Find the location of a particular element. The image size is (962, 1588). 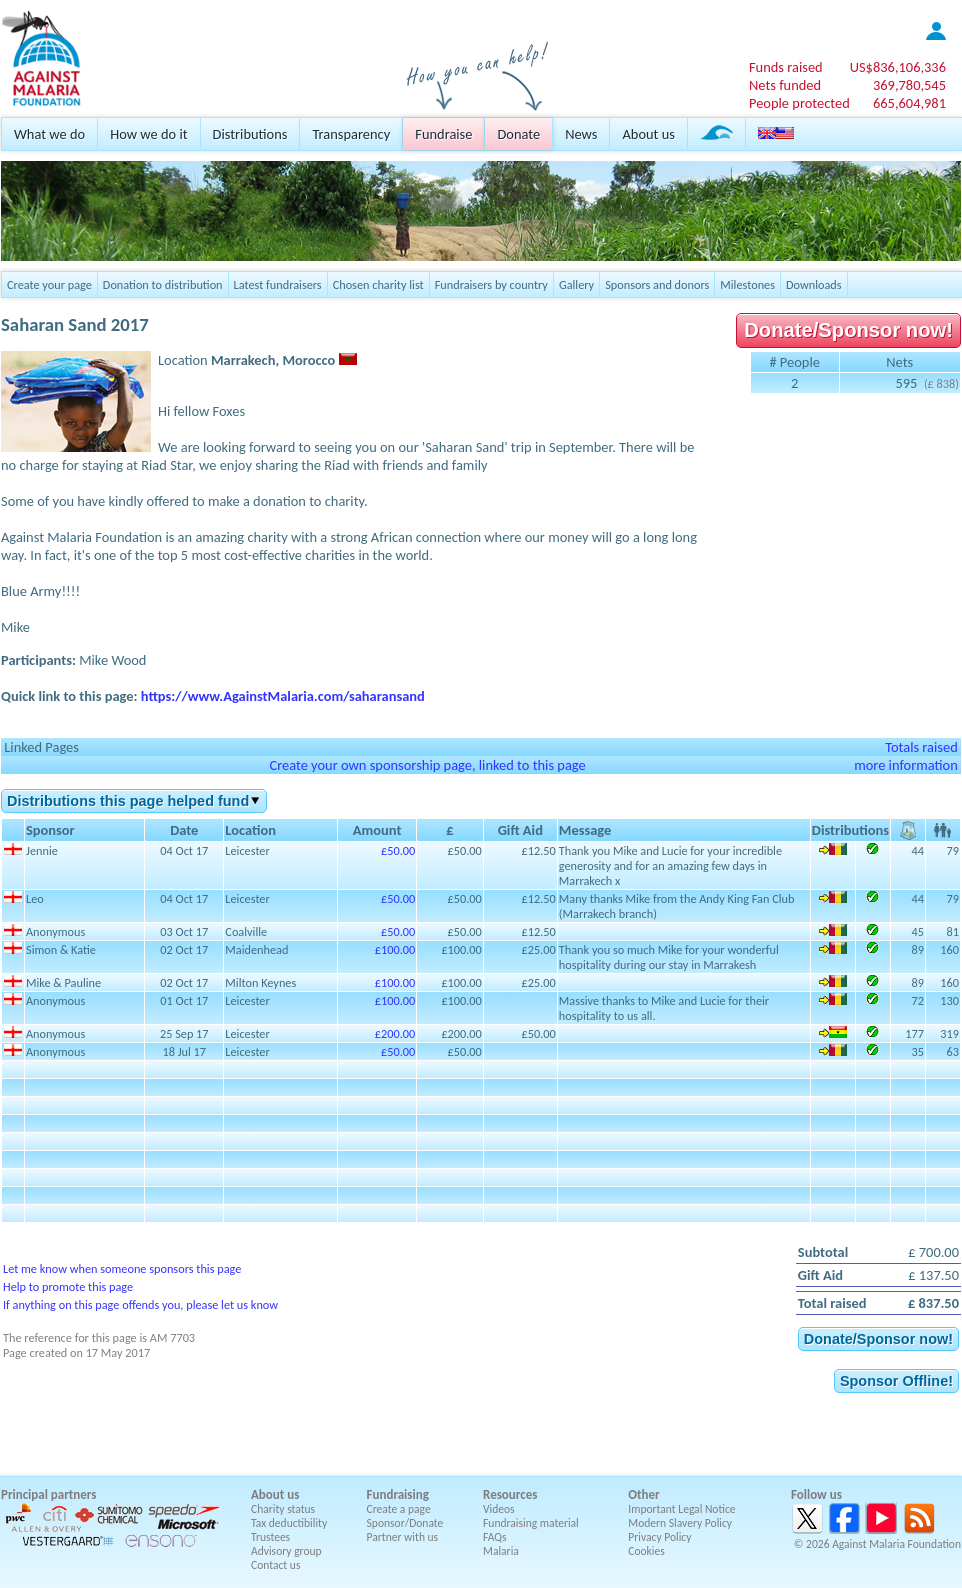

Privacy Policy is located at coordinates (659, 1537).